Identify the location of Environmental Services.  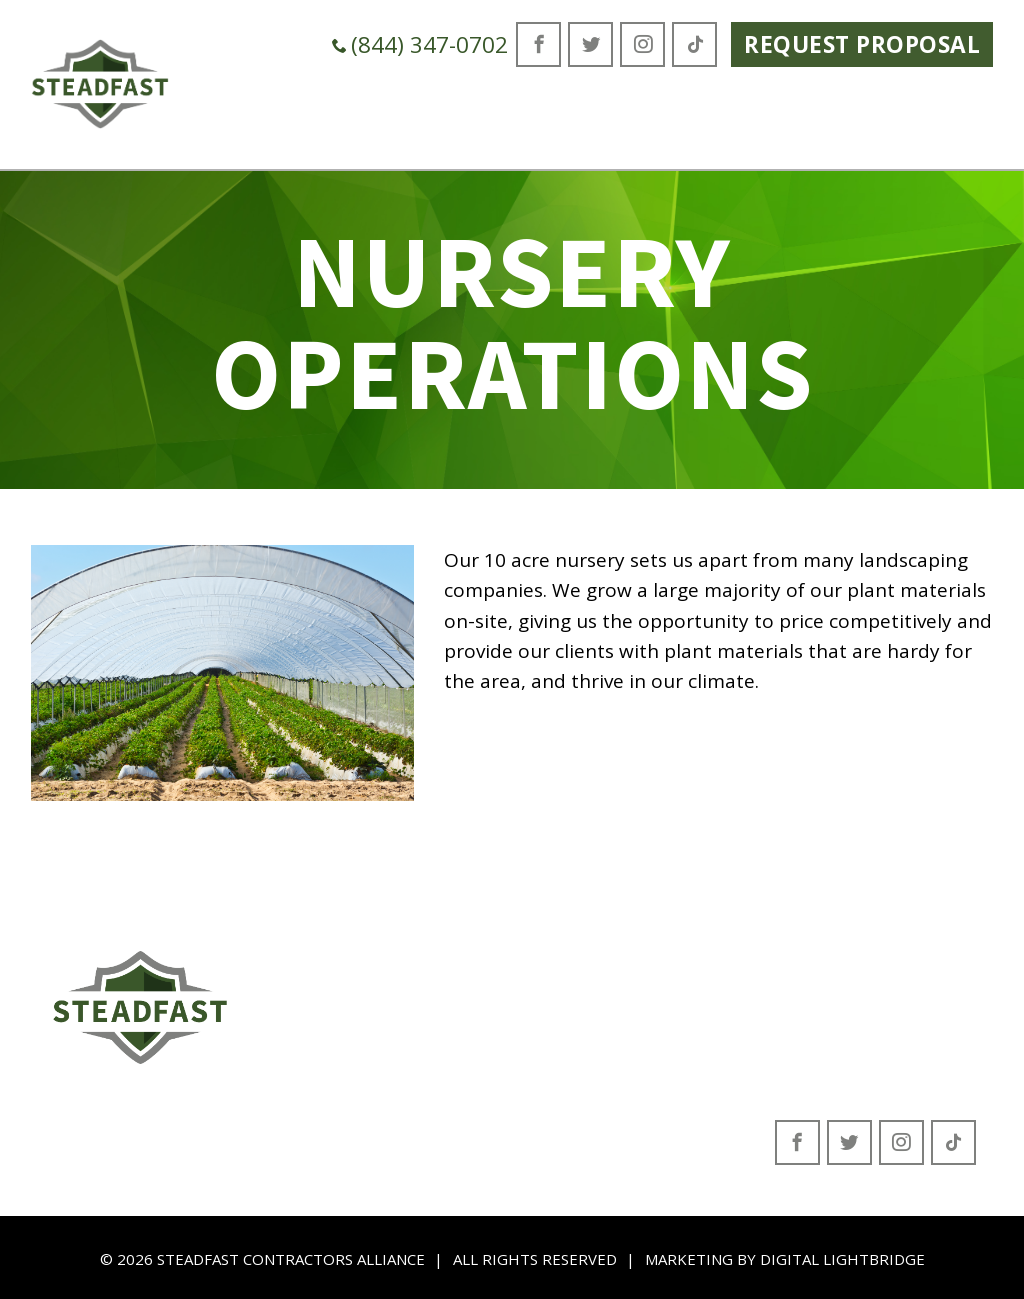
(541, 982).